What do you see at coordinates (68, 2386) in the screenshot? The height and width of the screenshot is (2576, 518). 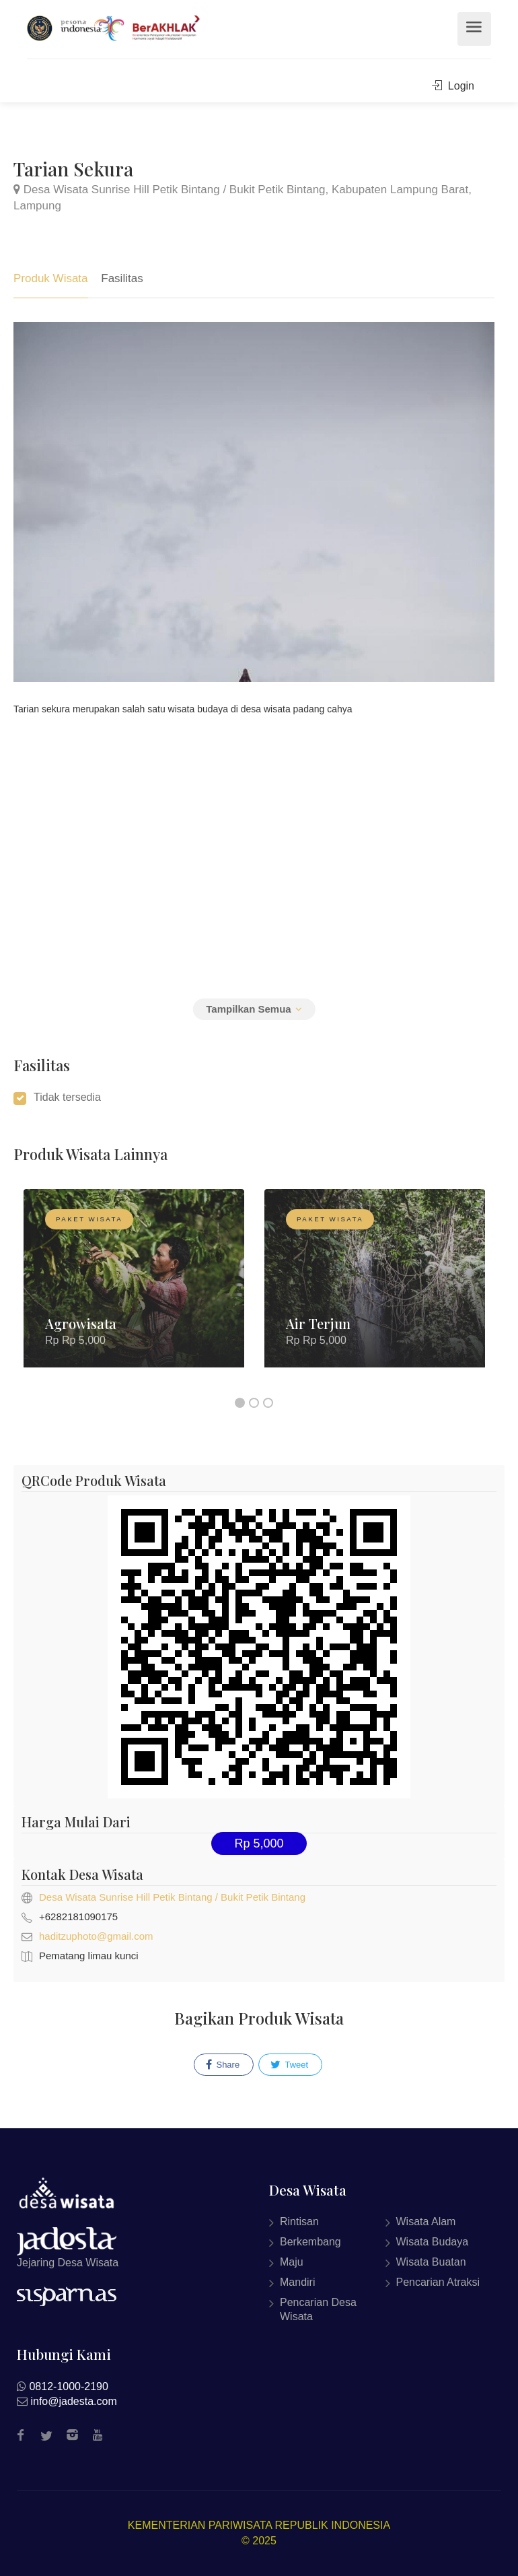 I see `0812-1000-2190` at bounding box center [68, 2386].